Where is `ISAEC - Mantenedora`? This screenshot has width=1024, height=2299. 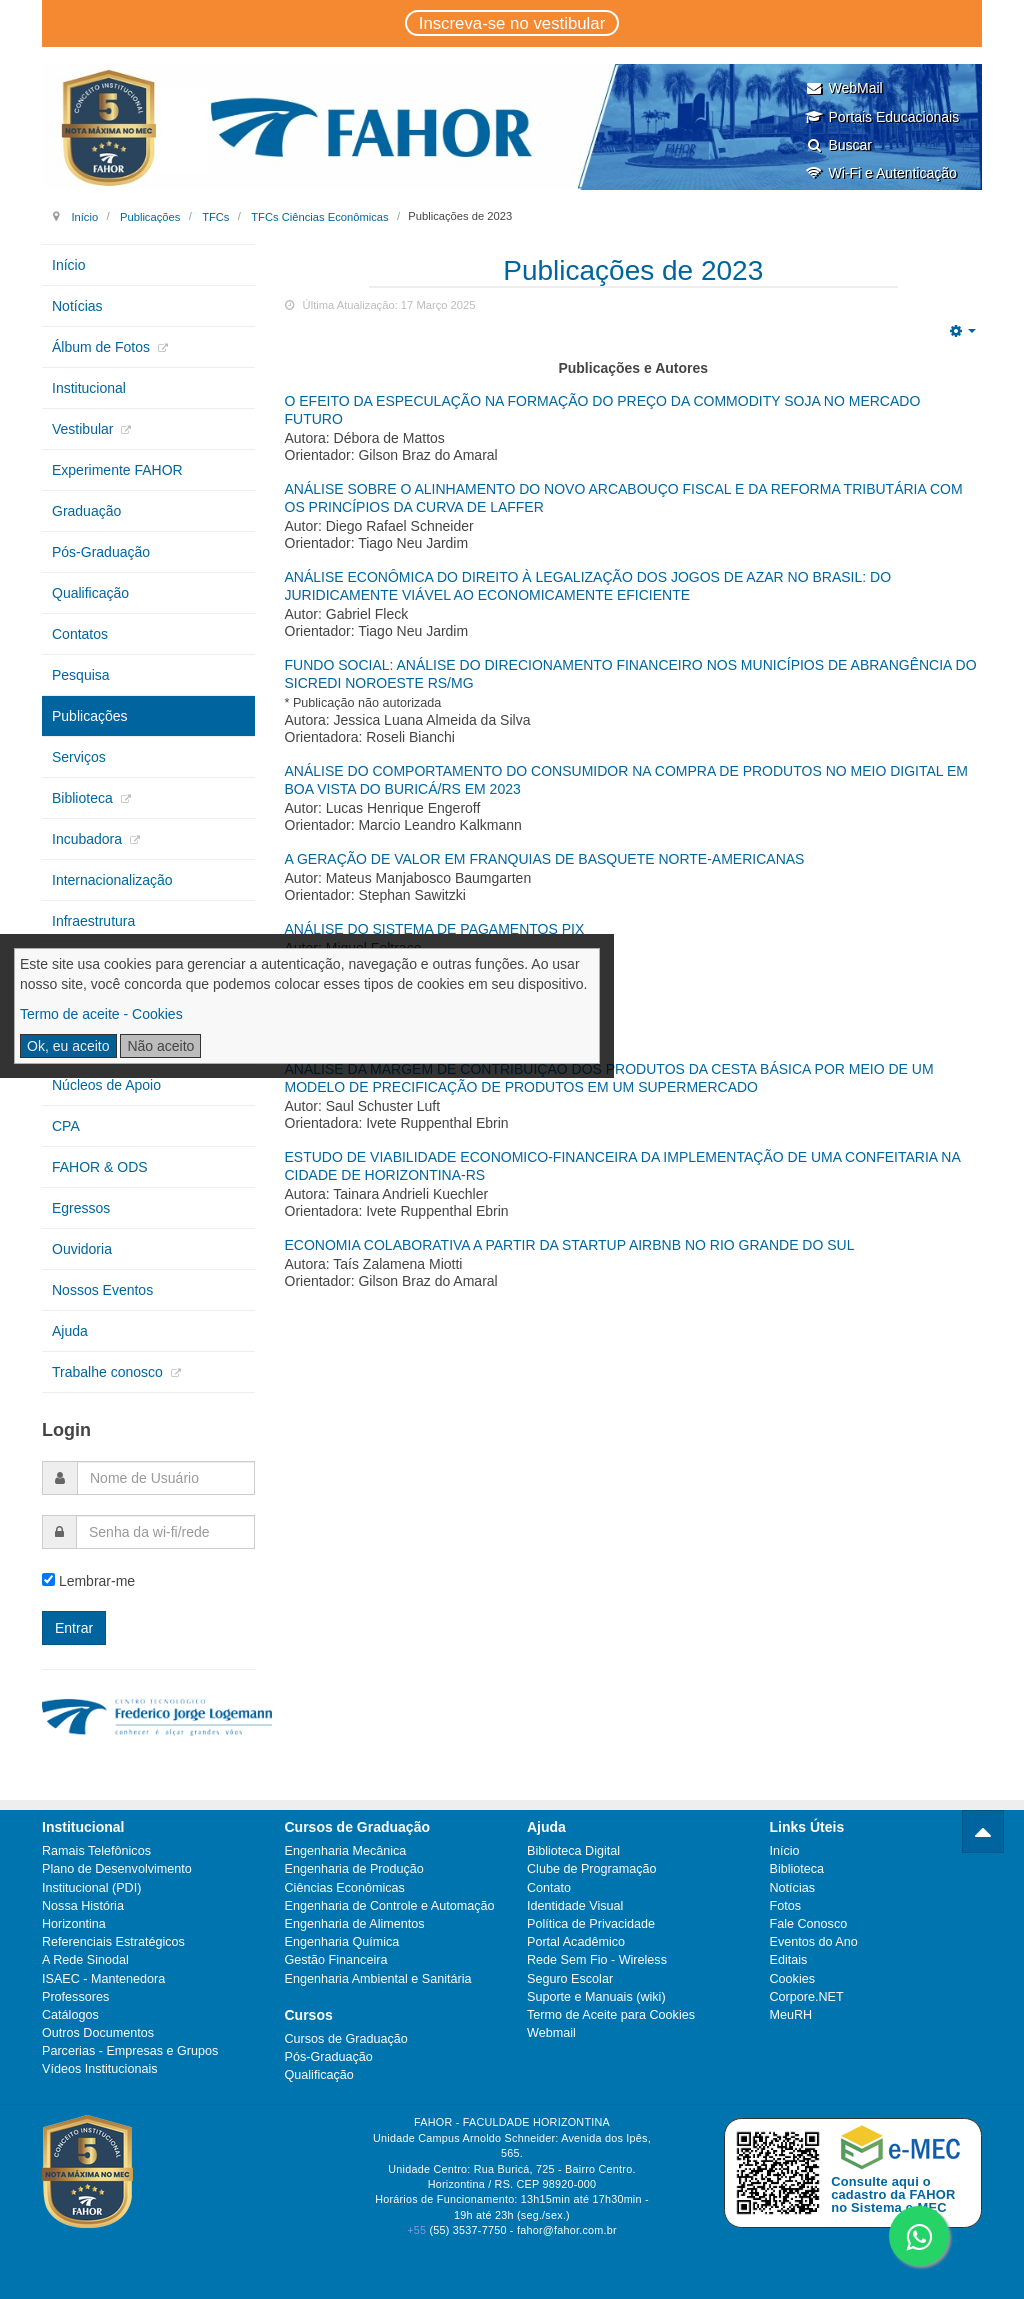 ISAEC - Mantenedora is located at coordinates (103, 1979).